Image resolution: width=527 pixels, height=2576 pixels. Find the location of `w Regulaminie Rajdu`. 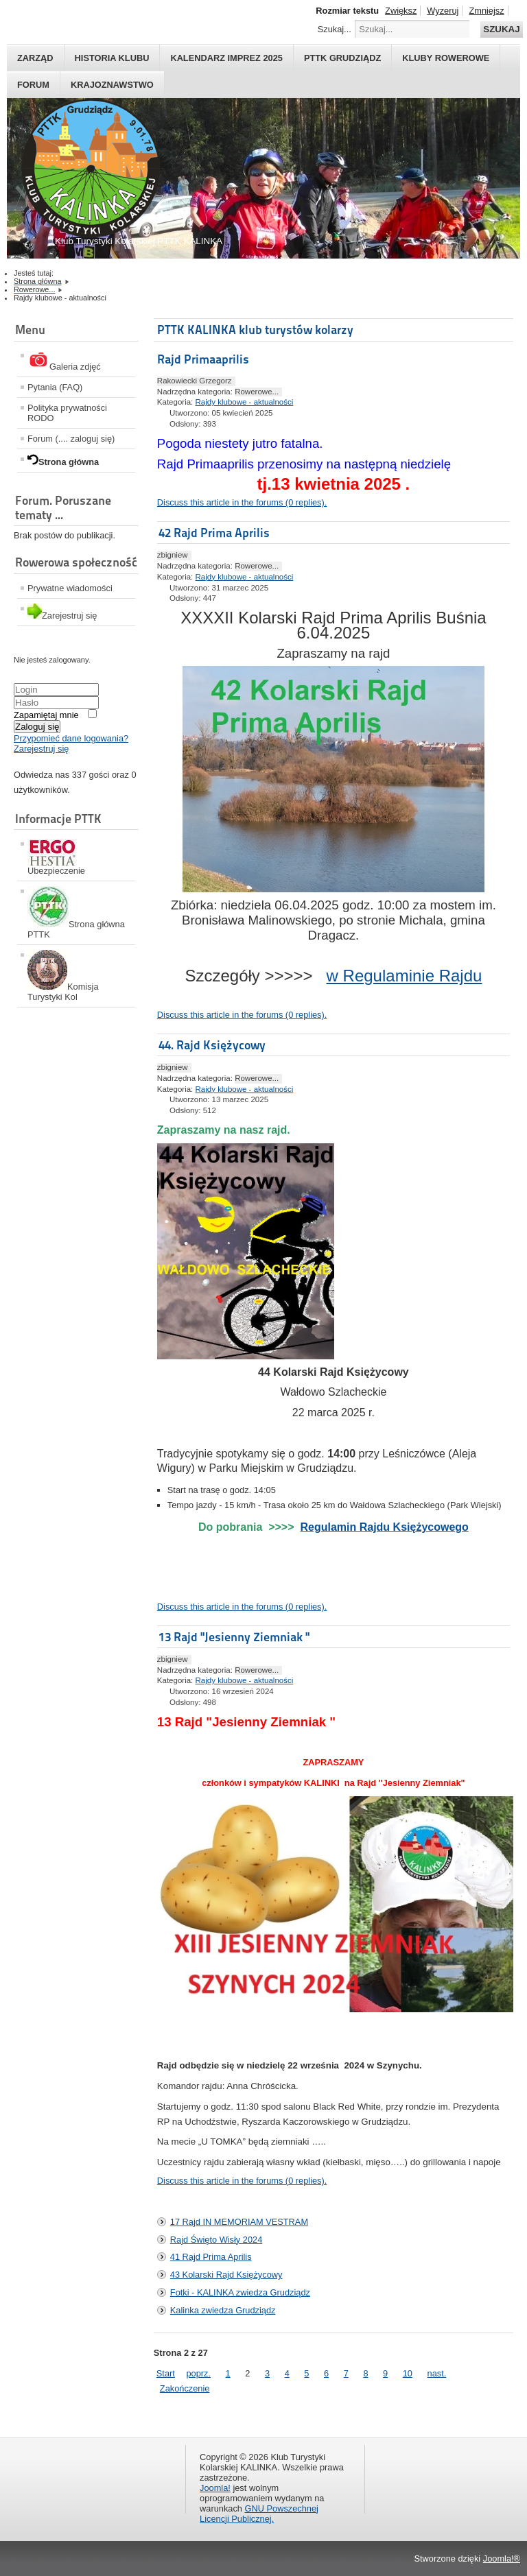

w Regulaminie Rajdu is located at coordinates (404, 975).